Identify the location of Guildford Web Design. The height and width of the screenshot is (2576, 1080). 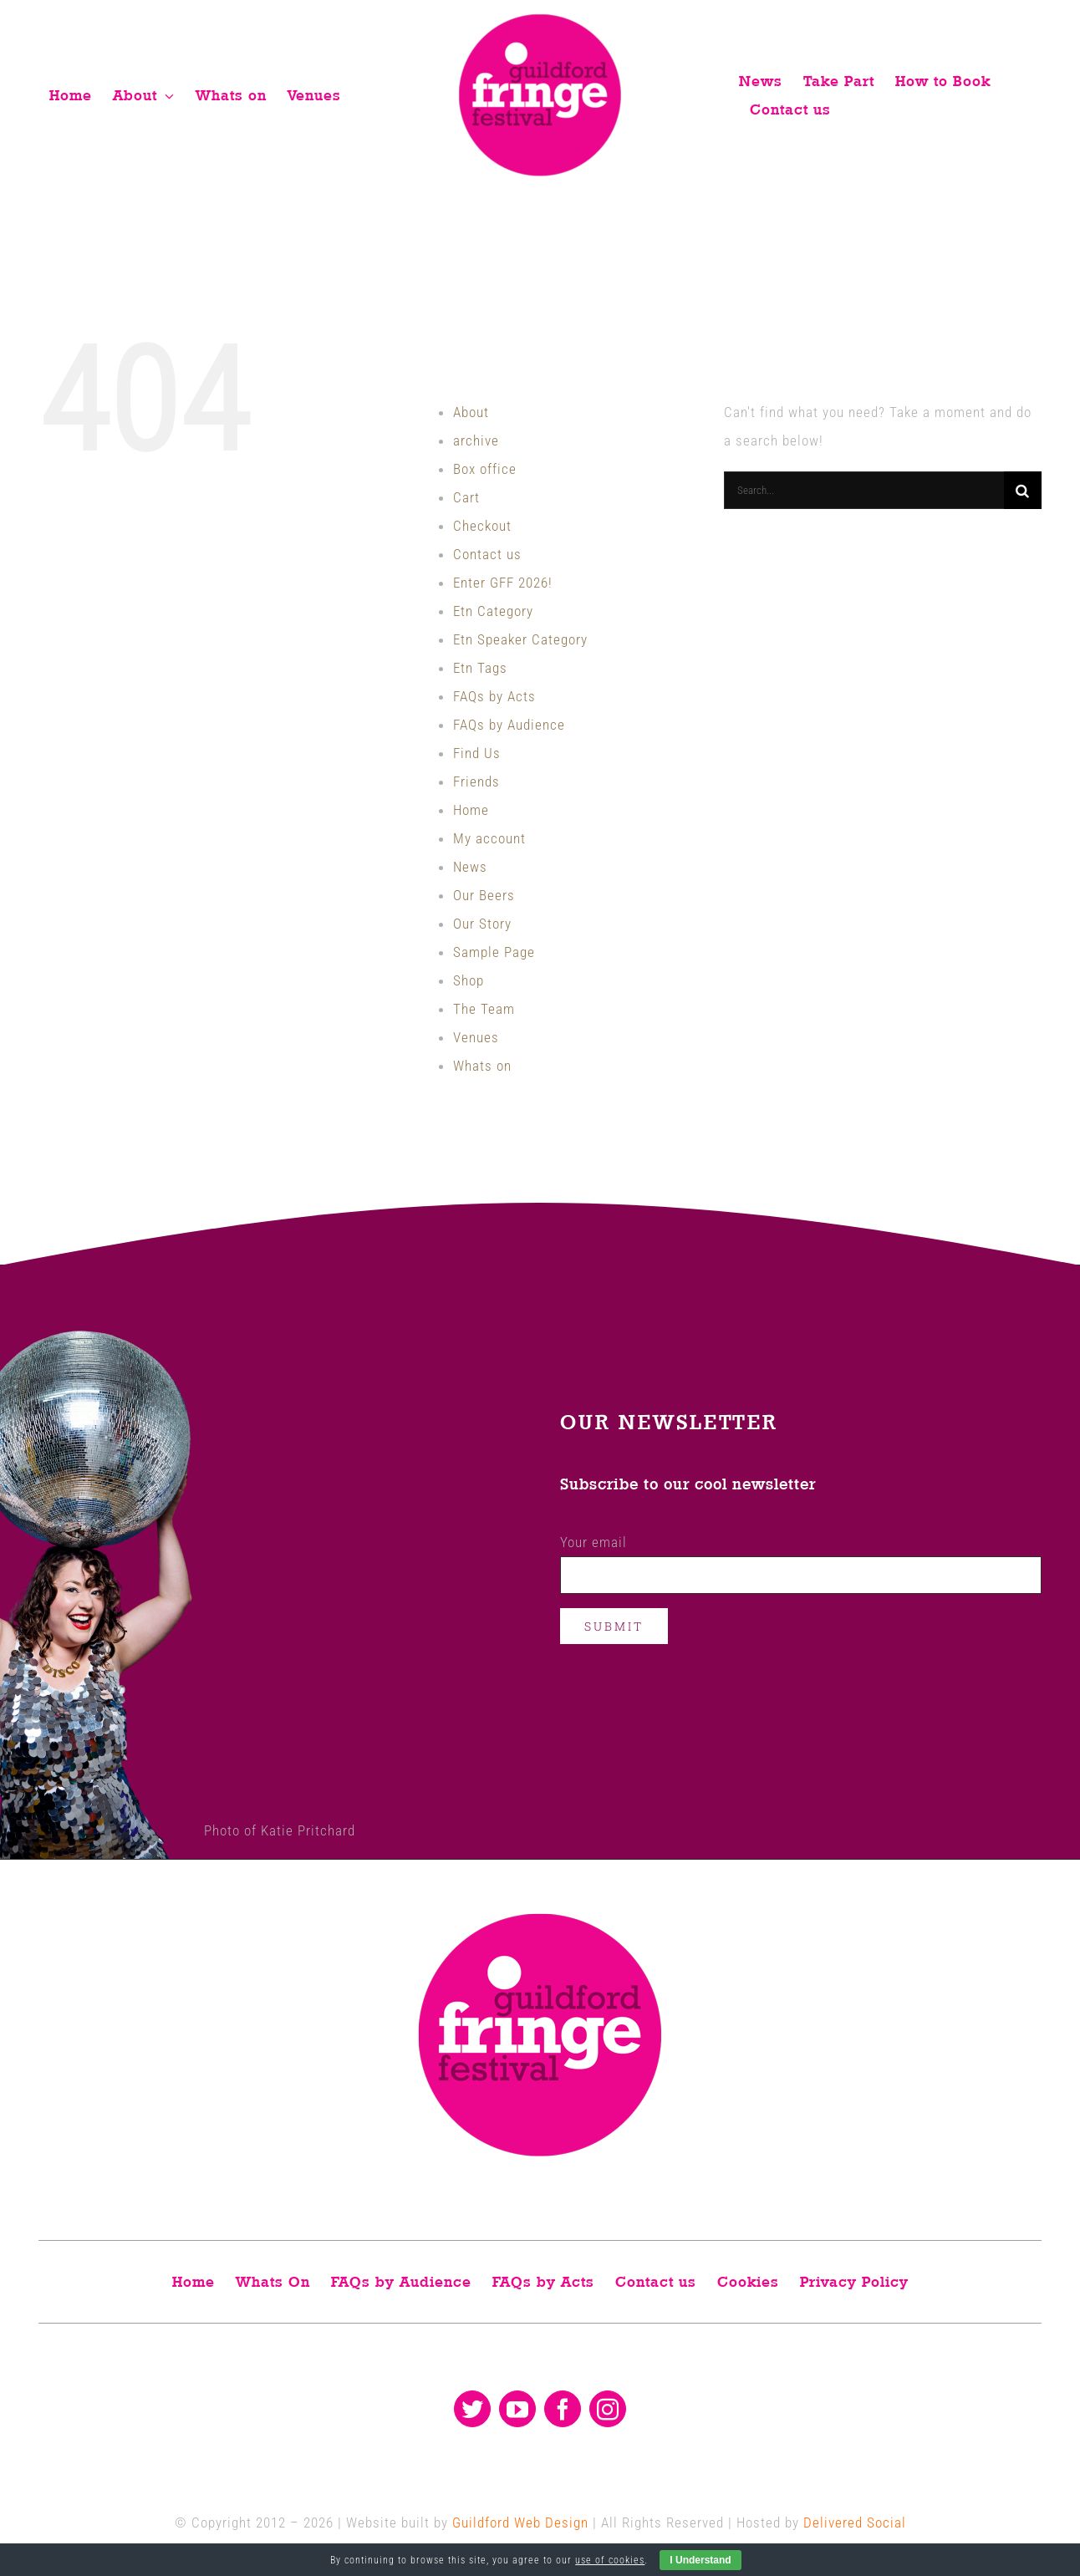
(520, 2522).